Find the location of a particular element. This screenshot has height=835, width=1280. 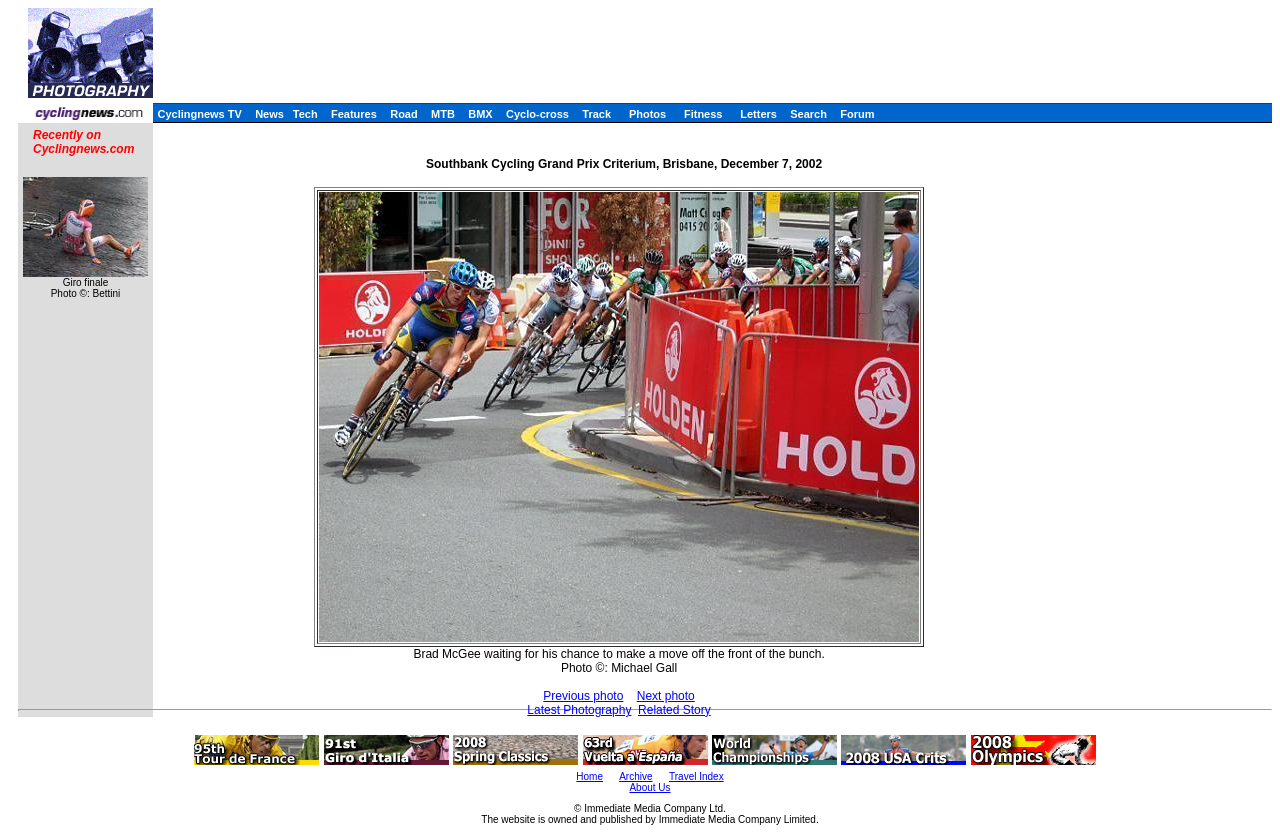

Cyclo-cross is located at coordinates (537, 114).